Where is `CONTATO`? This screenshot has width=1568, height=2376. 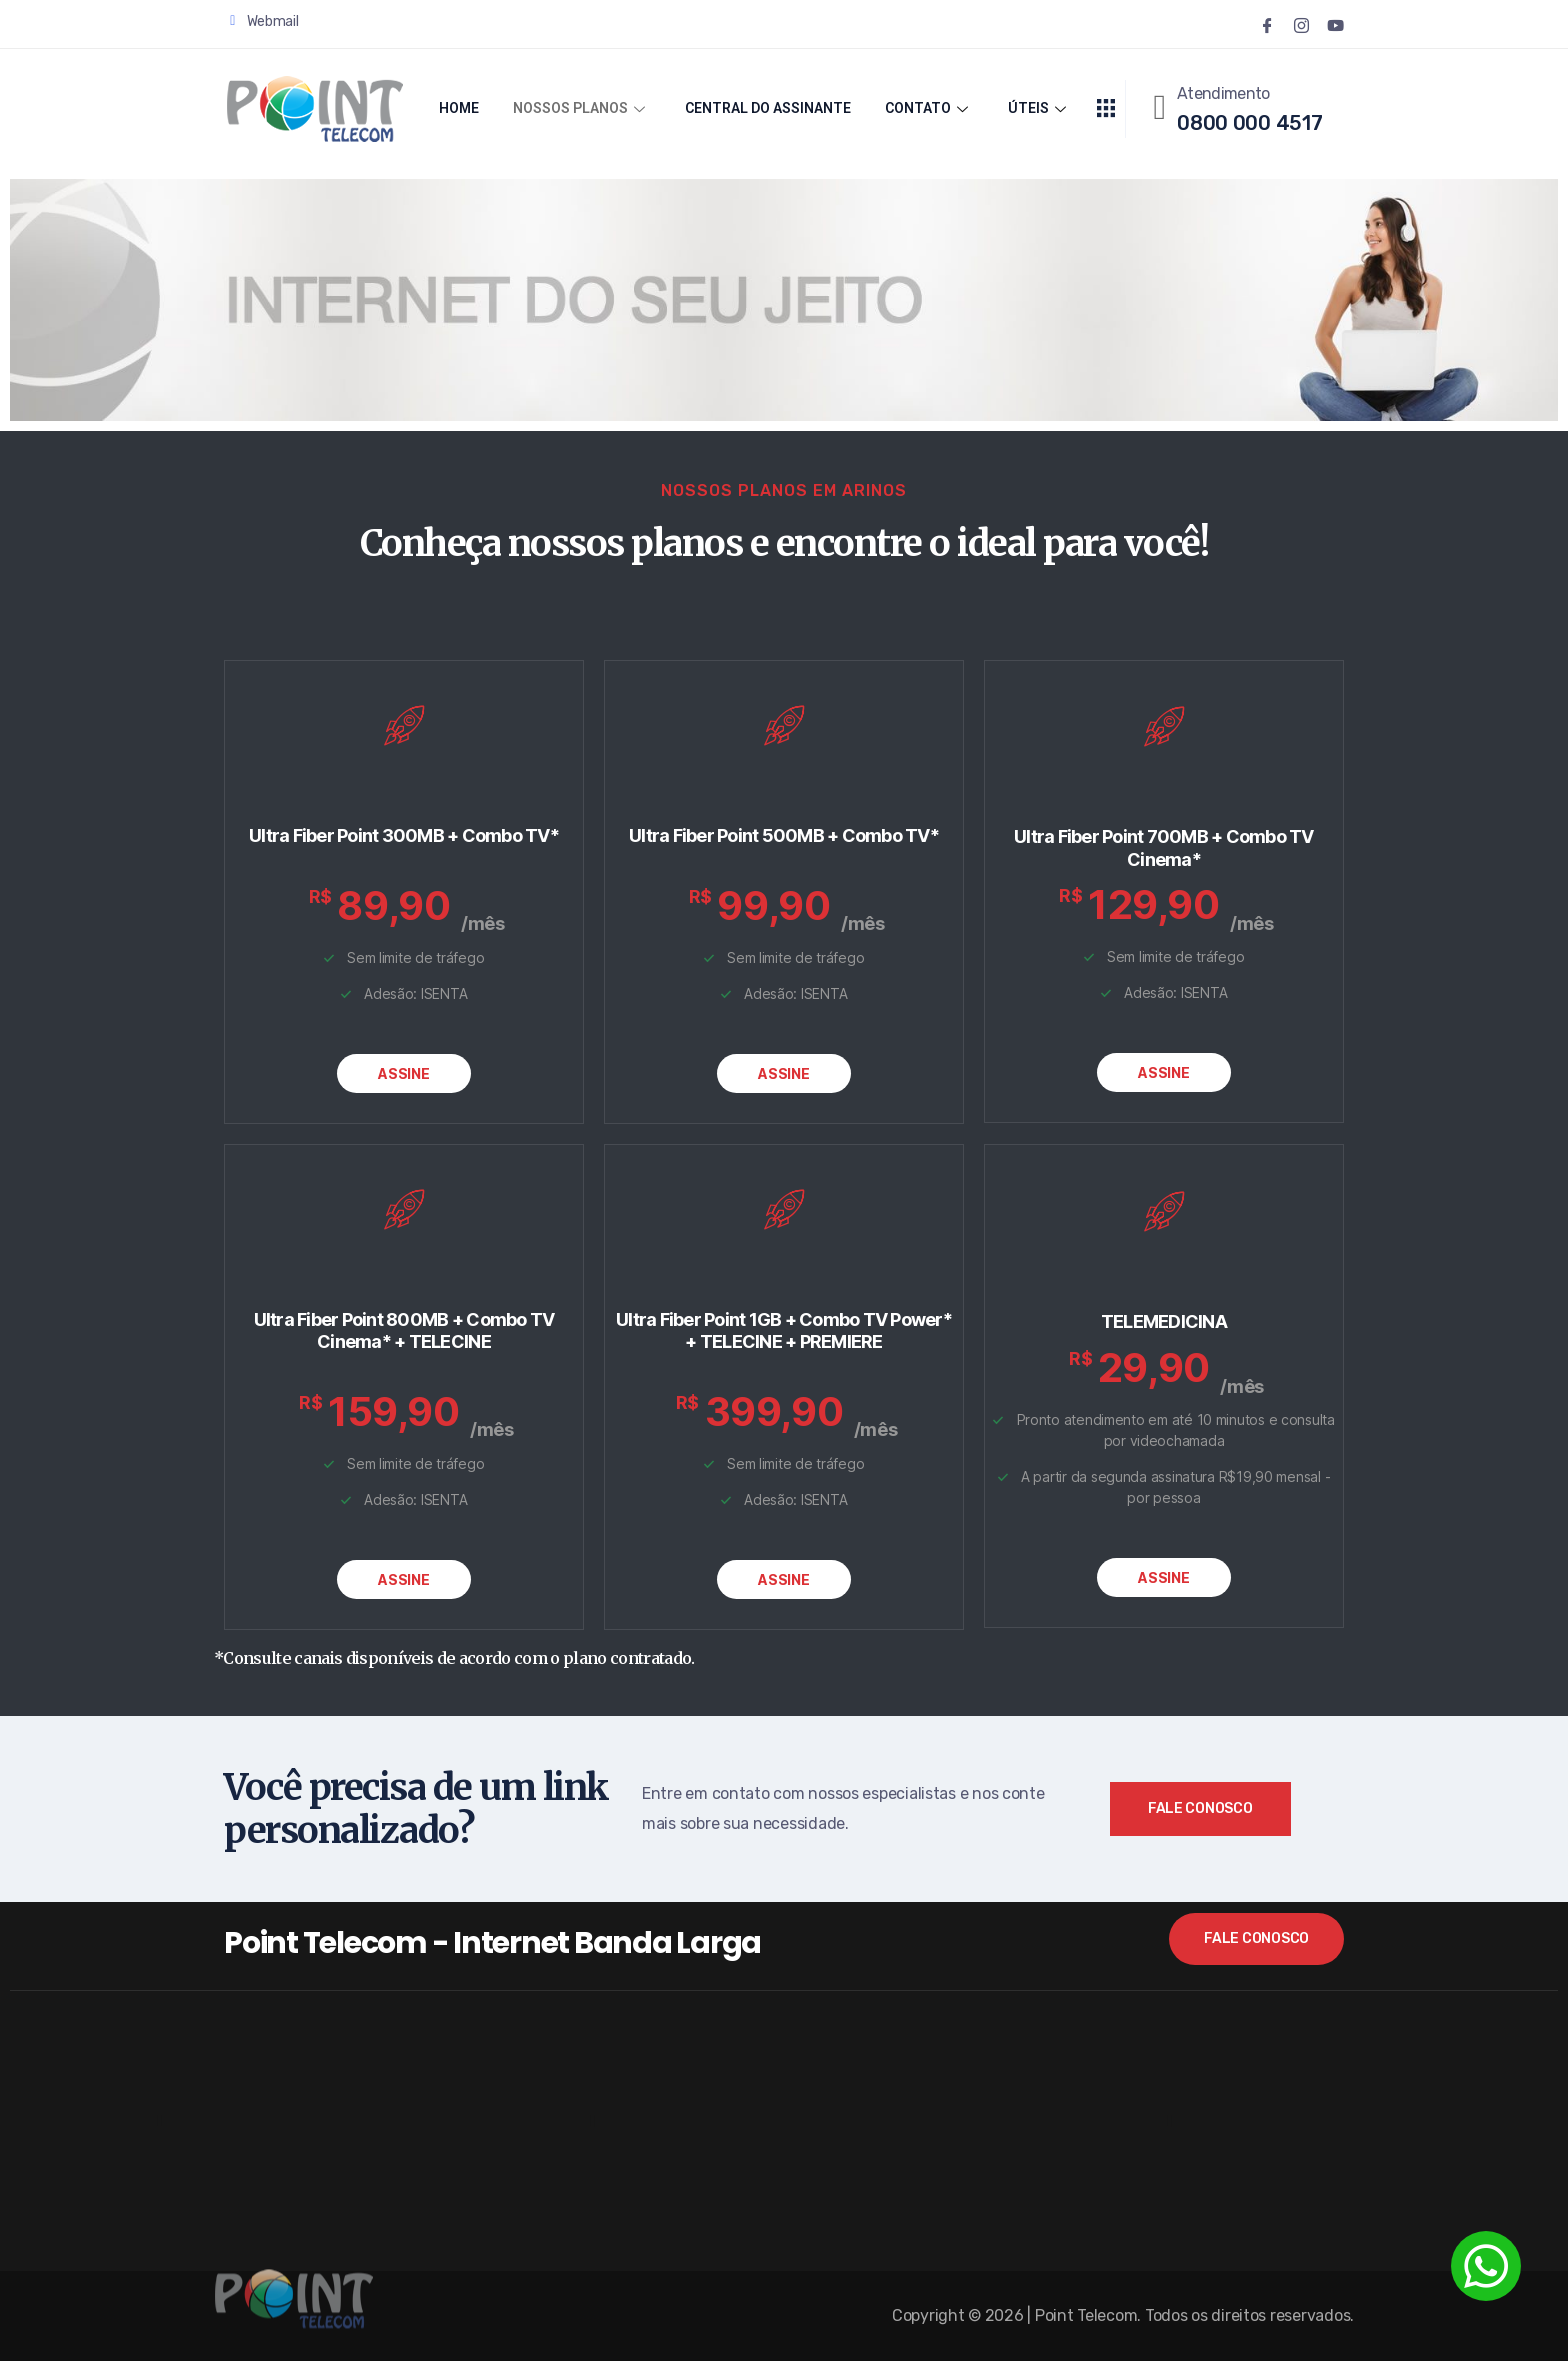 CONTATO is located at coordinates (935, 109).